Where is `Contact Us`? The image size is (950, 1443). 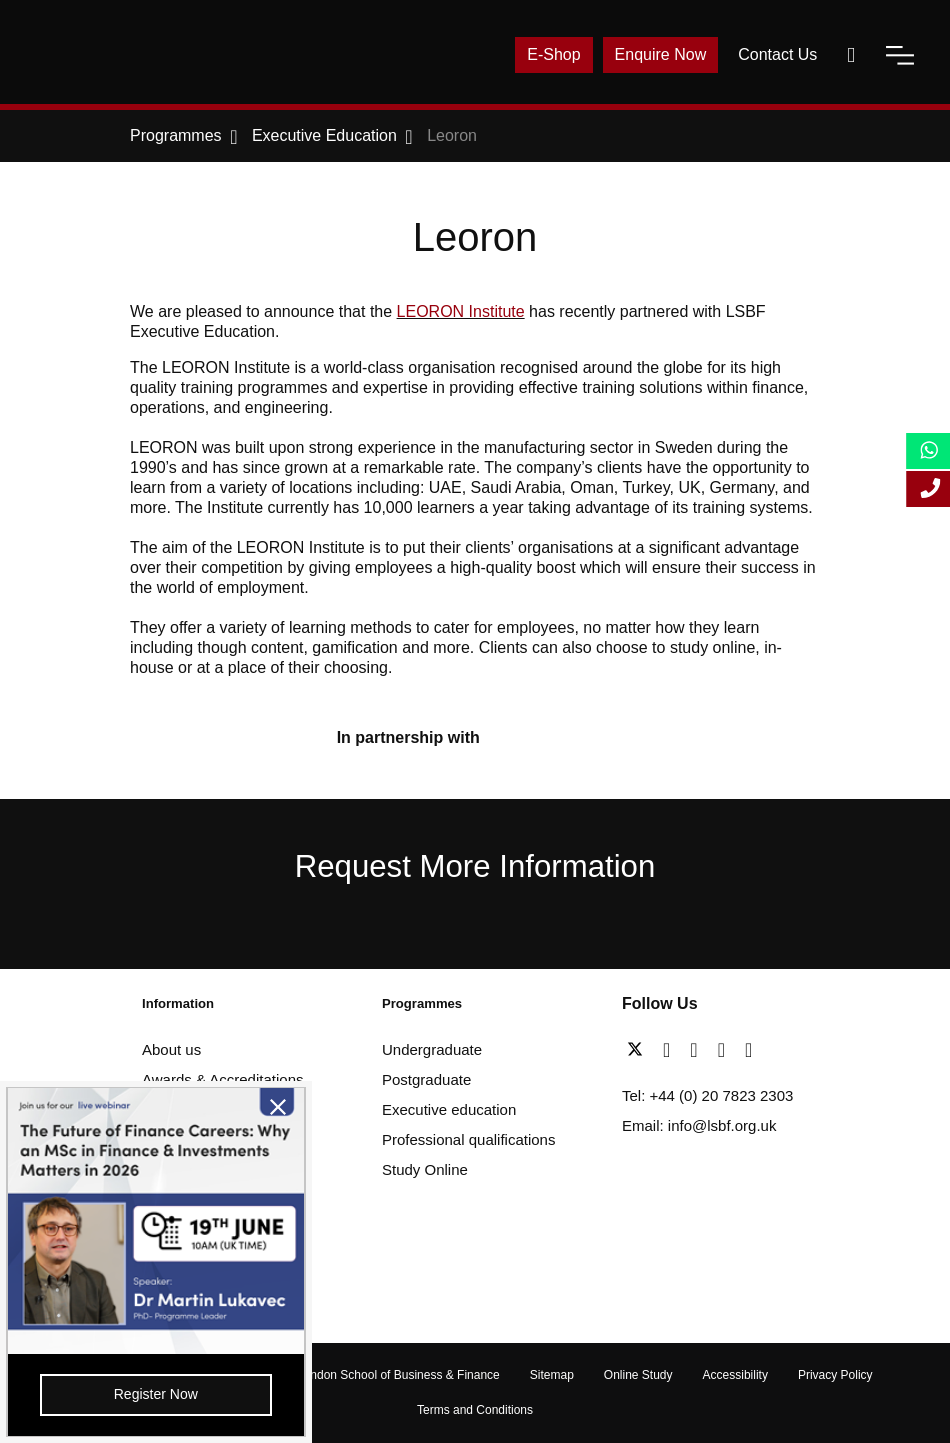
Contact Us is located at coordinates (777, 54).